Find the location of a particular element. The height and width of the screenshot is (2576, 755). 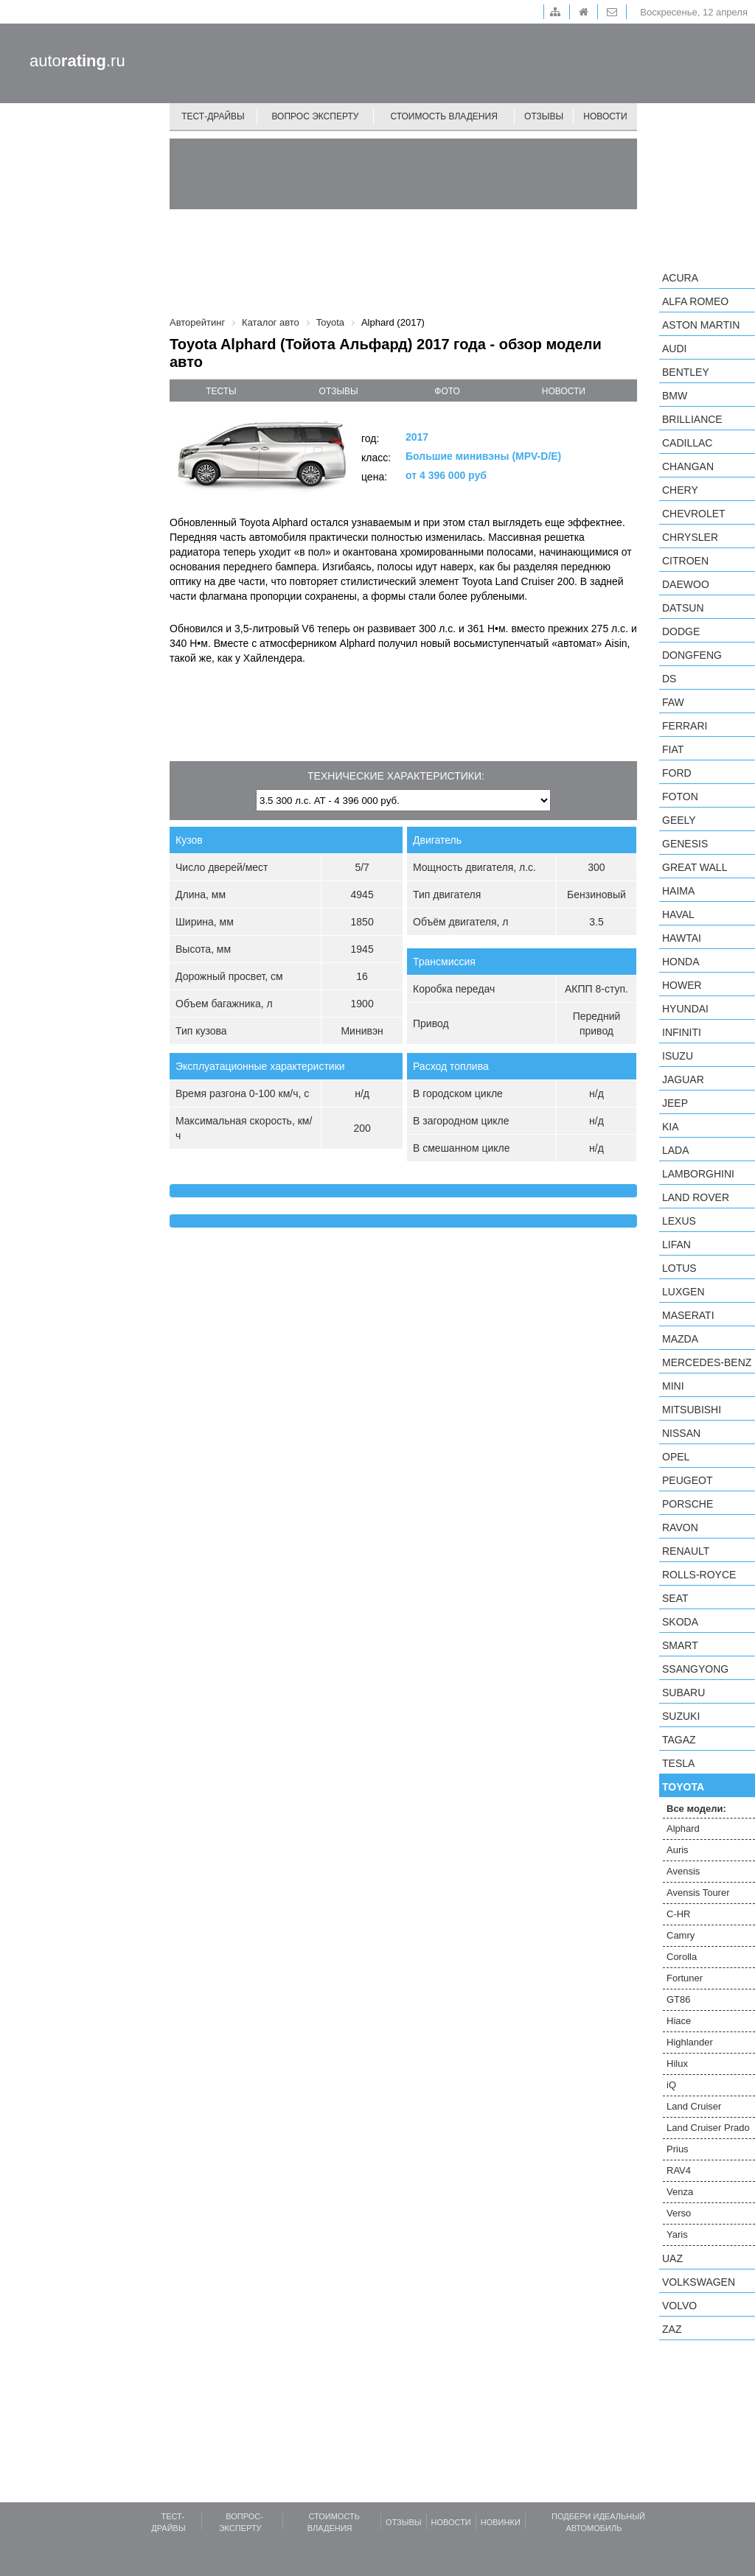

Haima is located at coordinates (678, 891).